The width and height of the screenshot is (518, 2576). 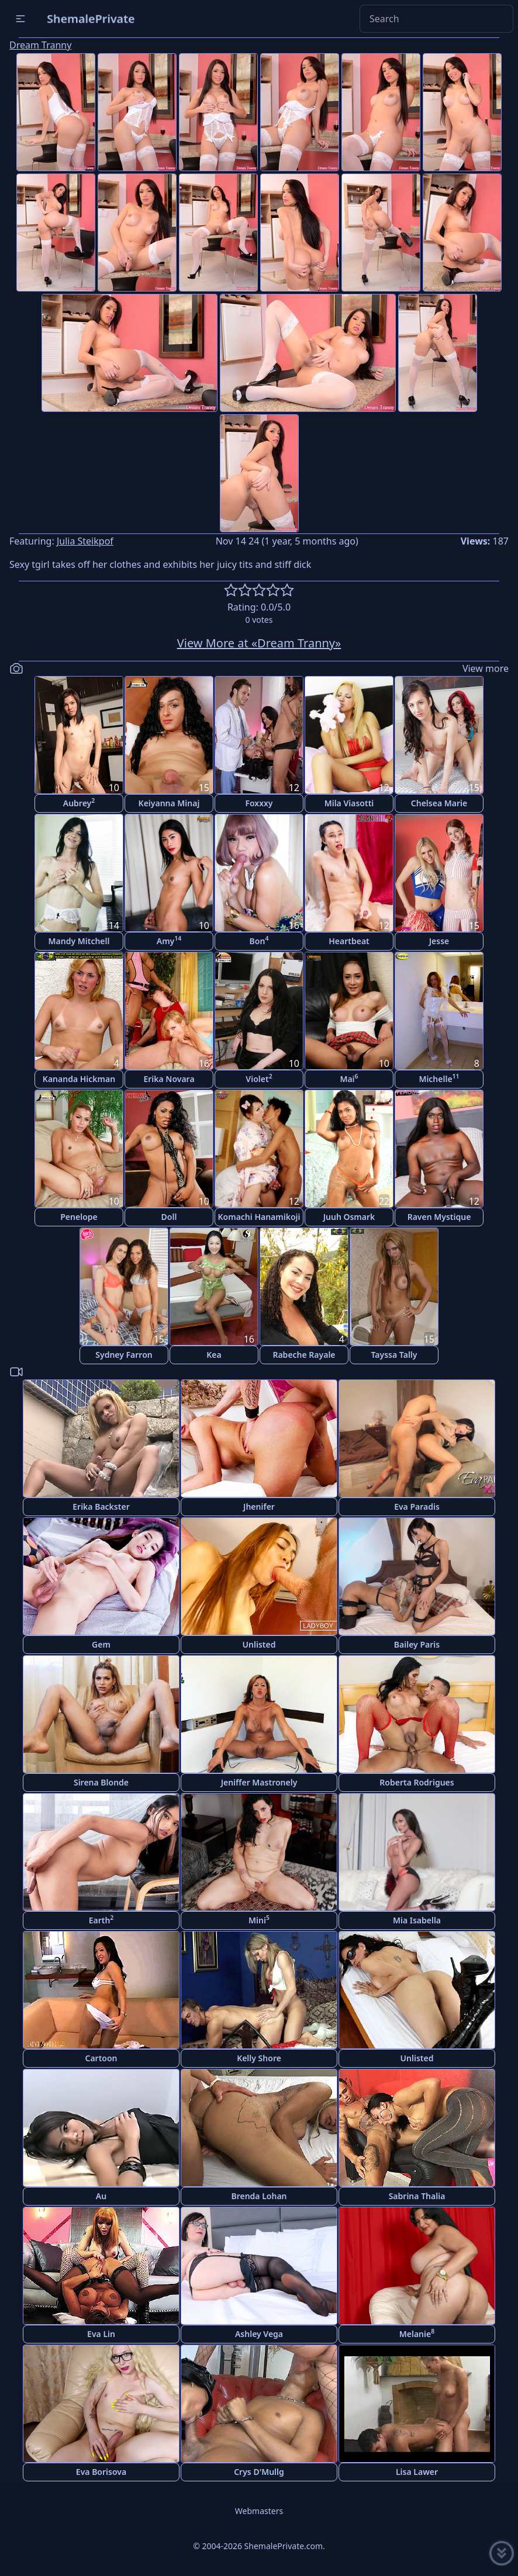 I want to click on Keiyanna Minaj, so click(x=169, y=803).